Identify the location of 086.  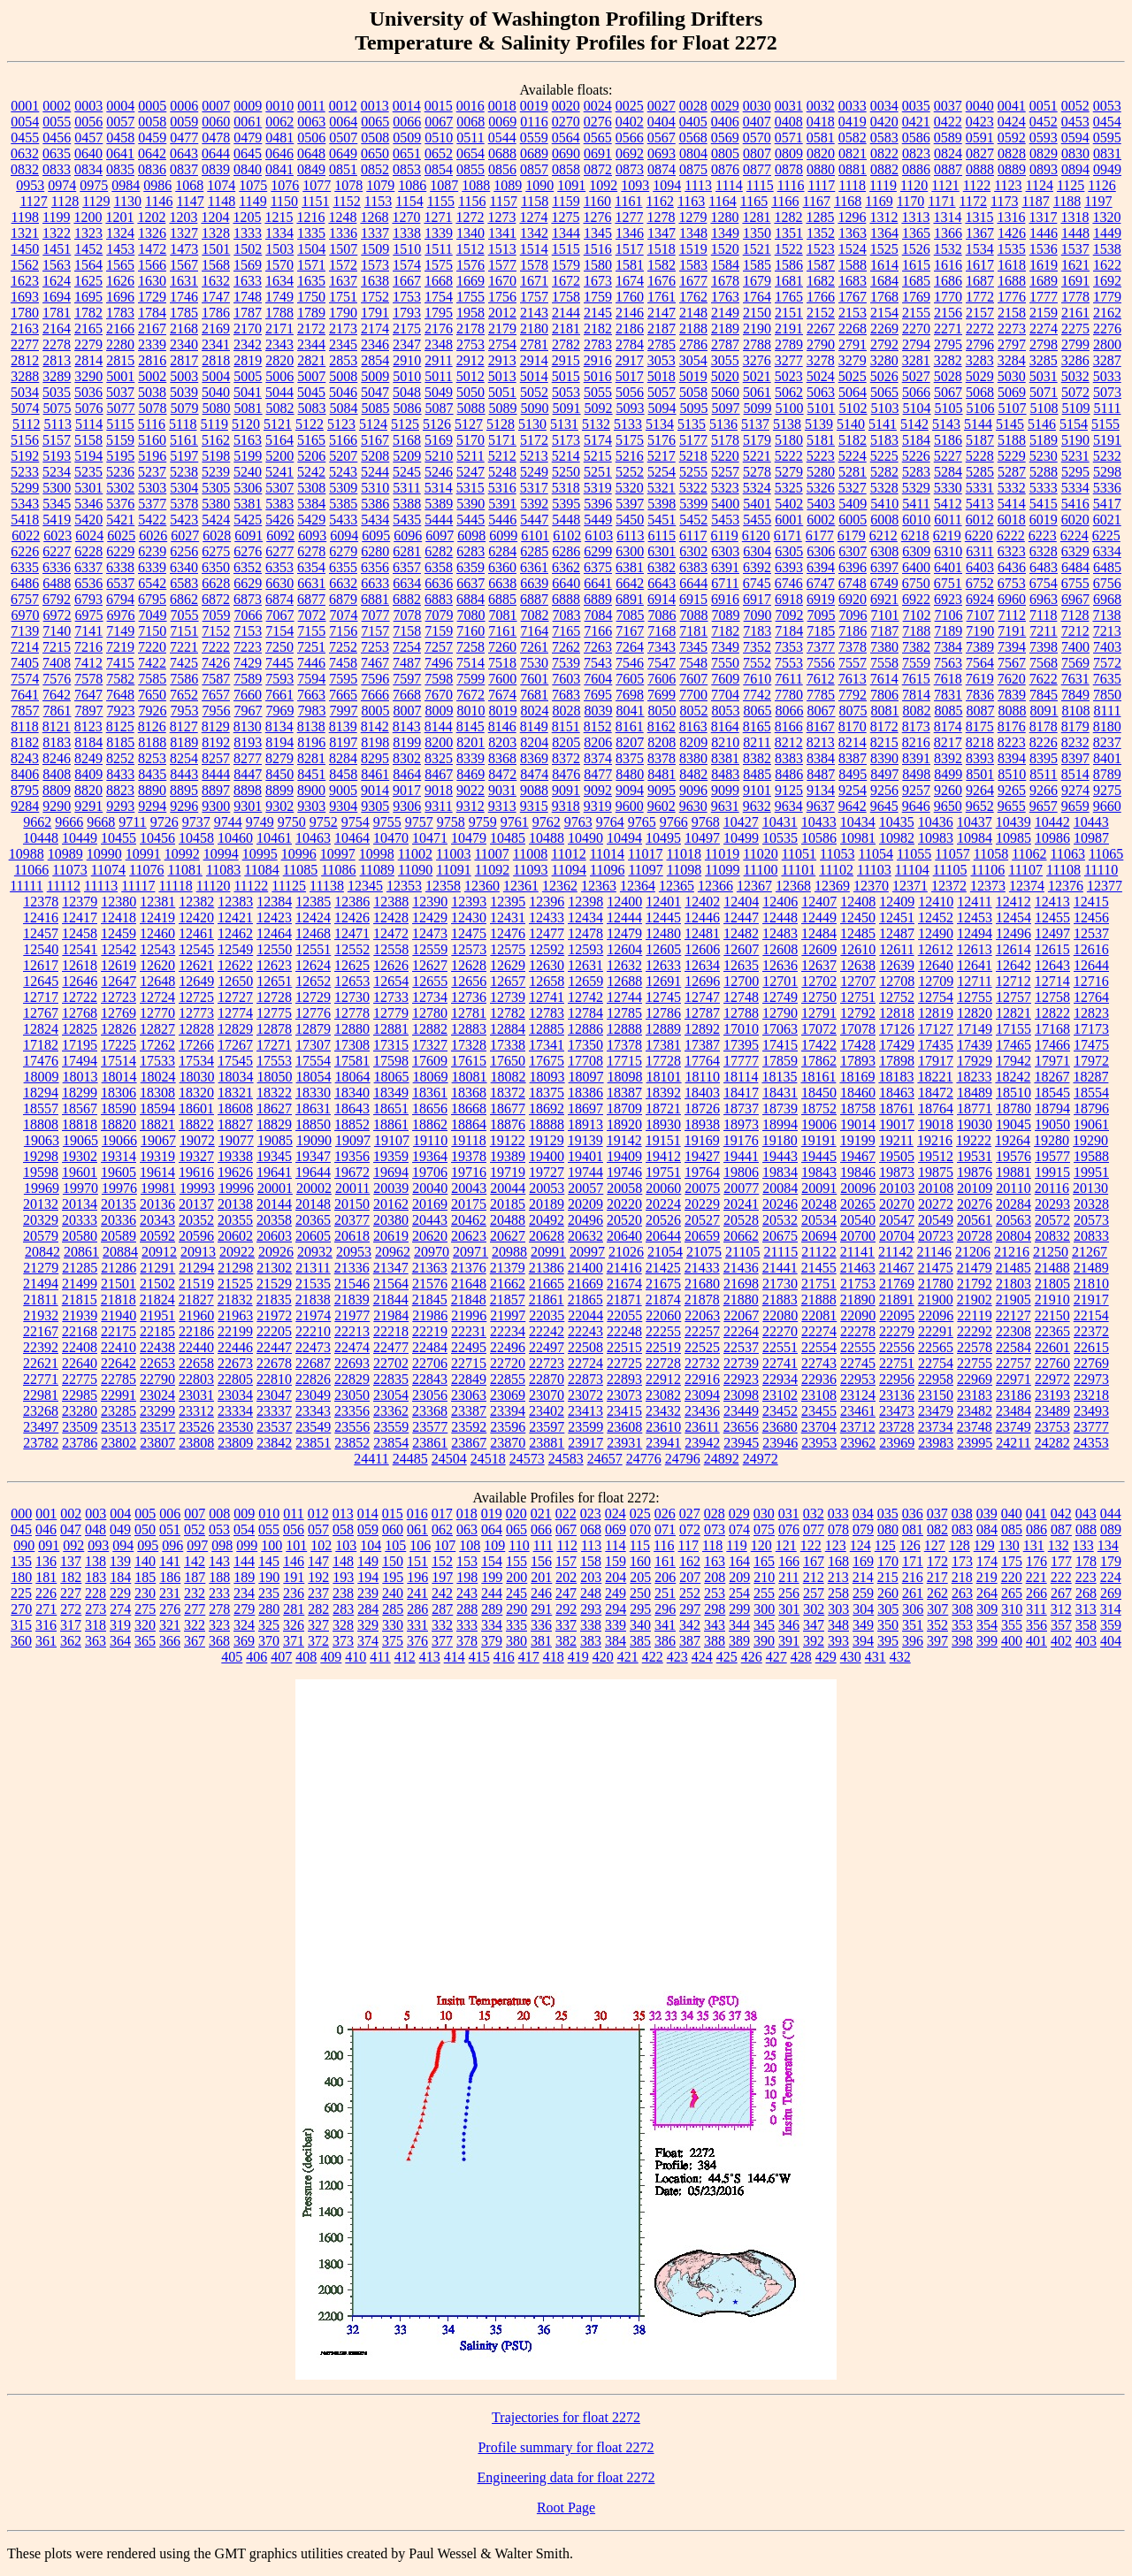
(1036, 1529).